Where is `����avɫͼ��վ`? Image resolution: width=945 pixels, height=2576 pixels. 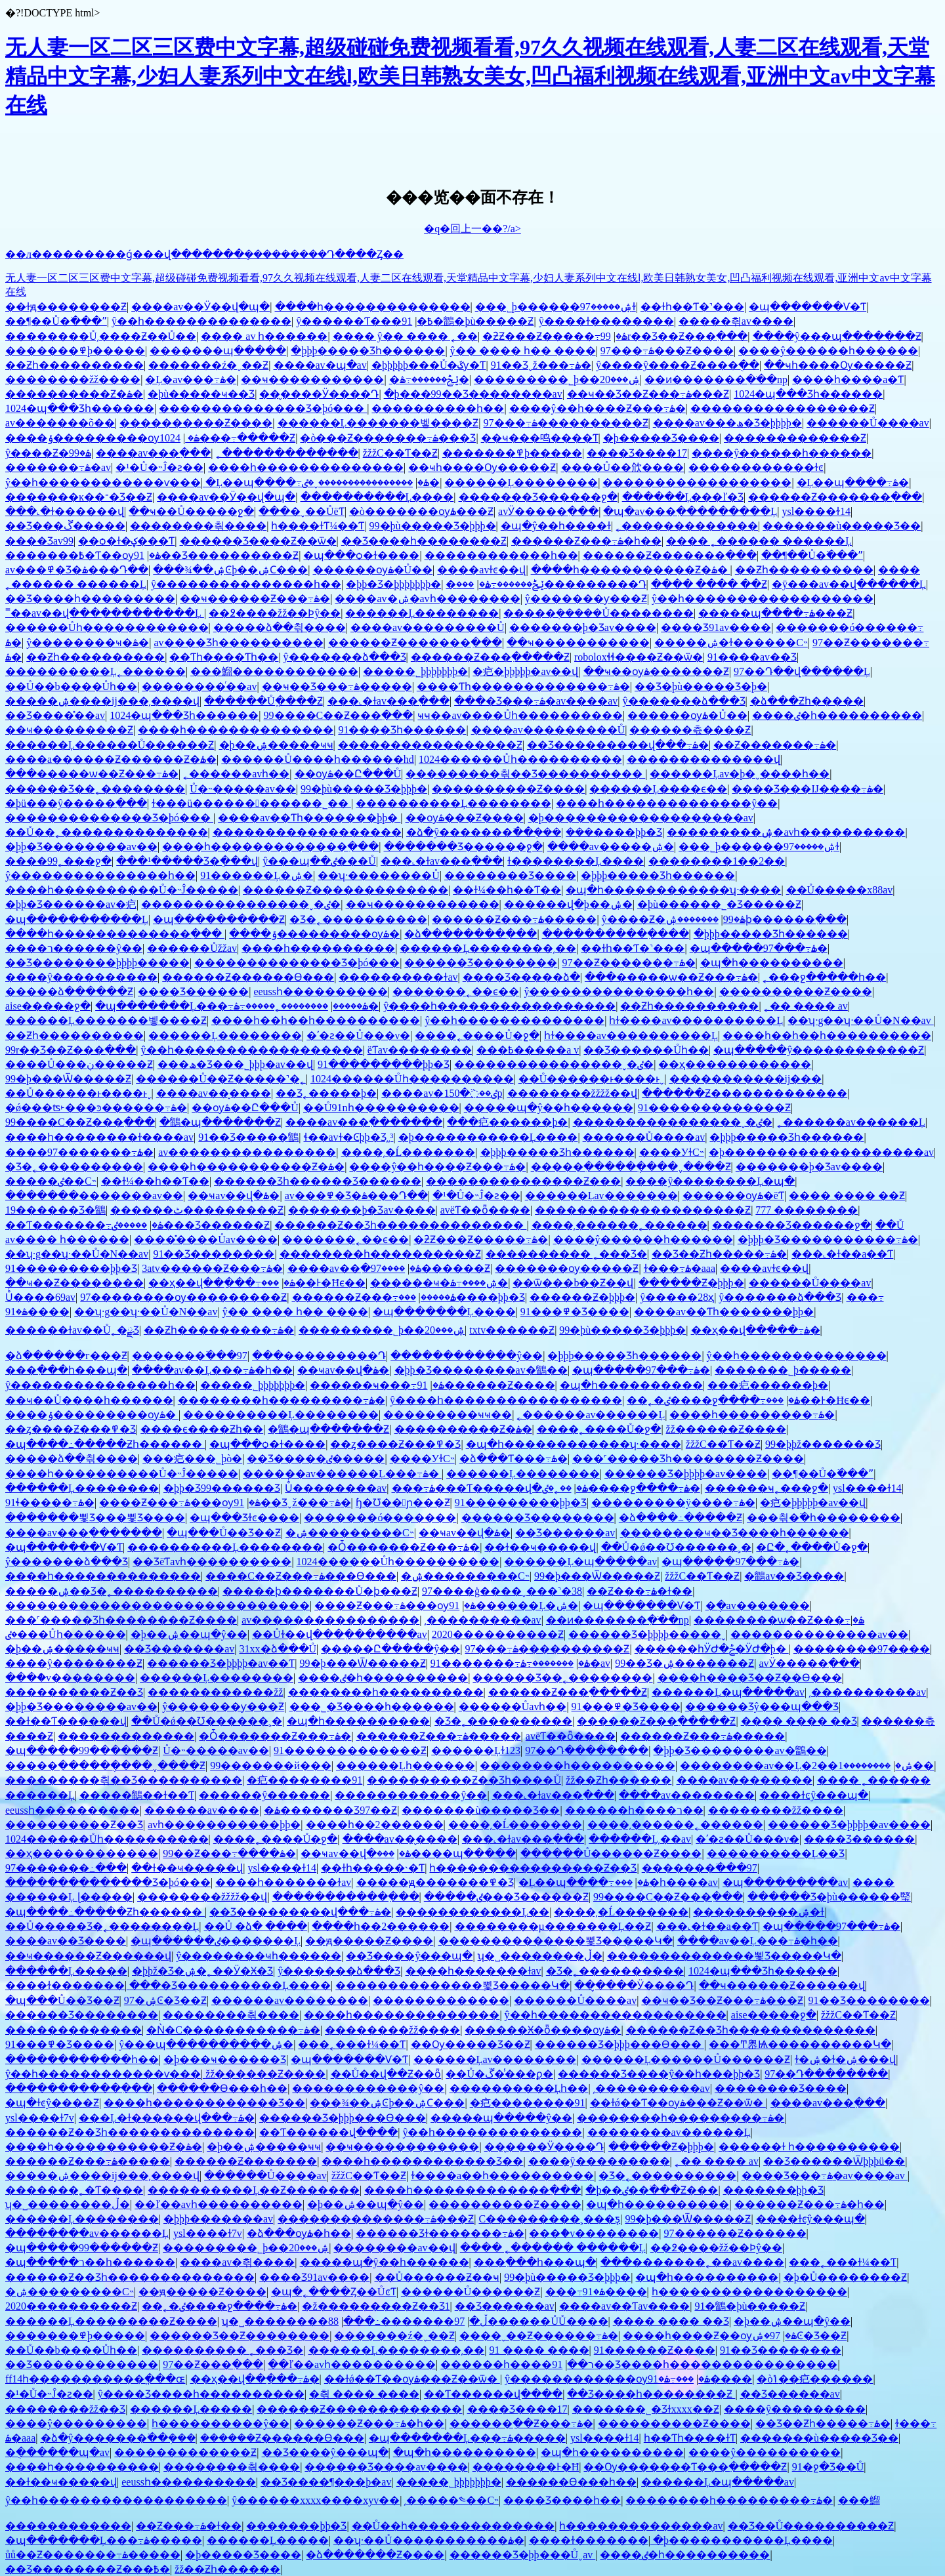 ����avɫͼ��վ is located at coordinates (481, 569).